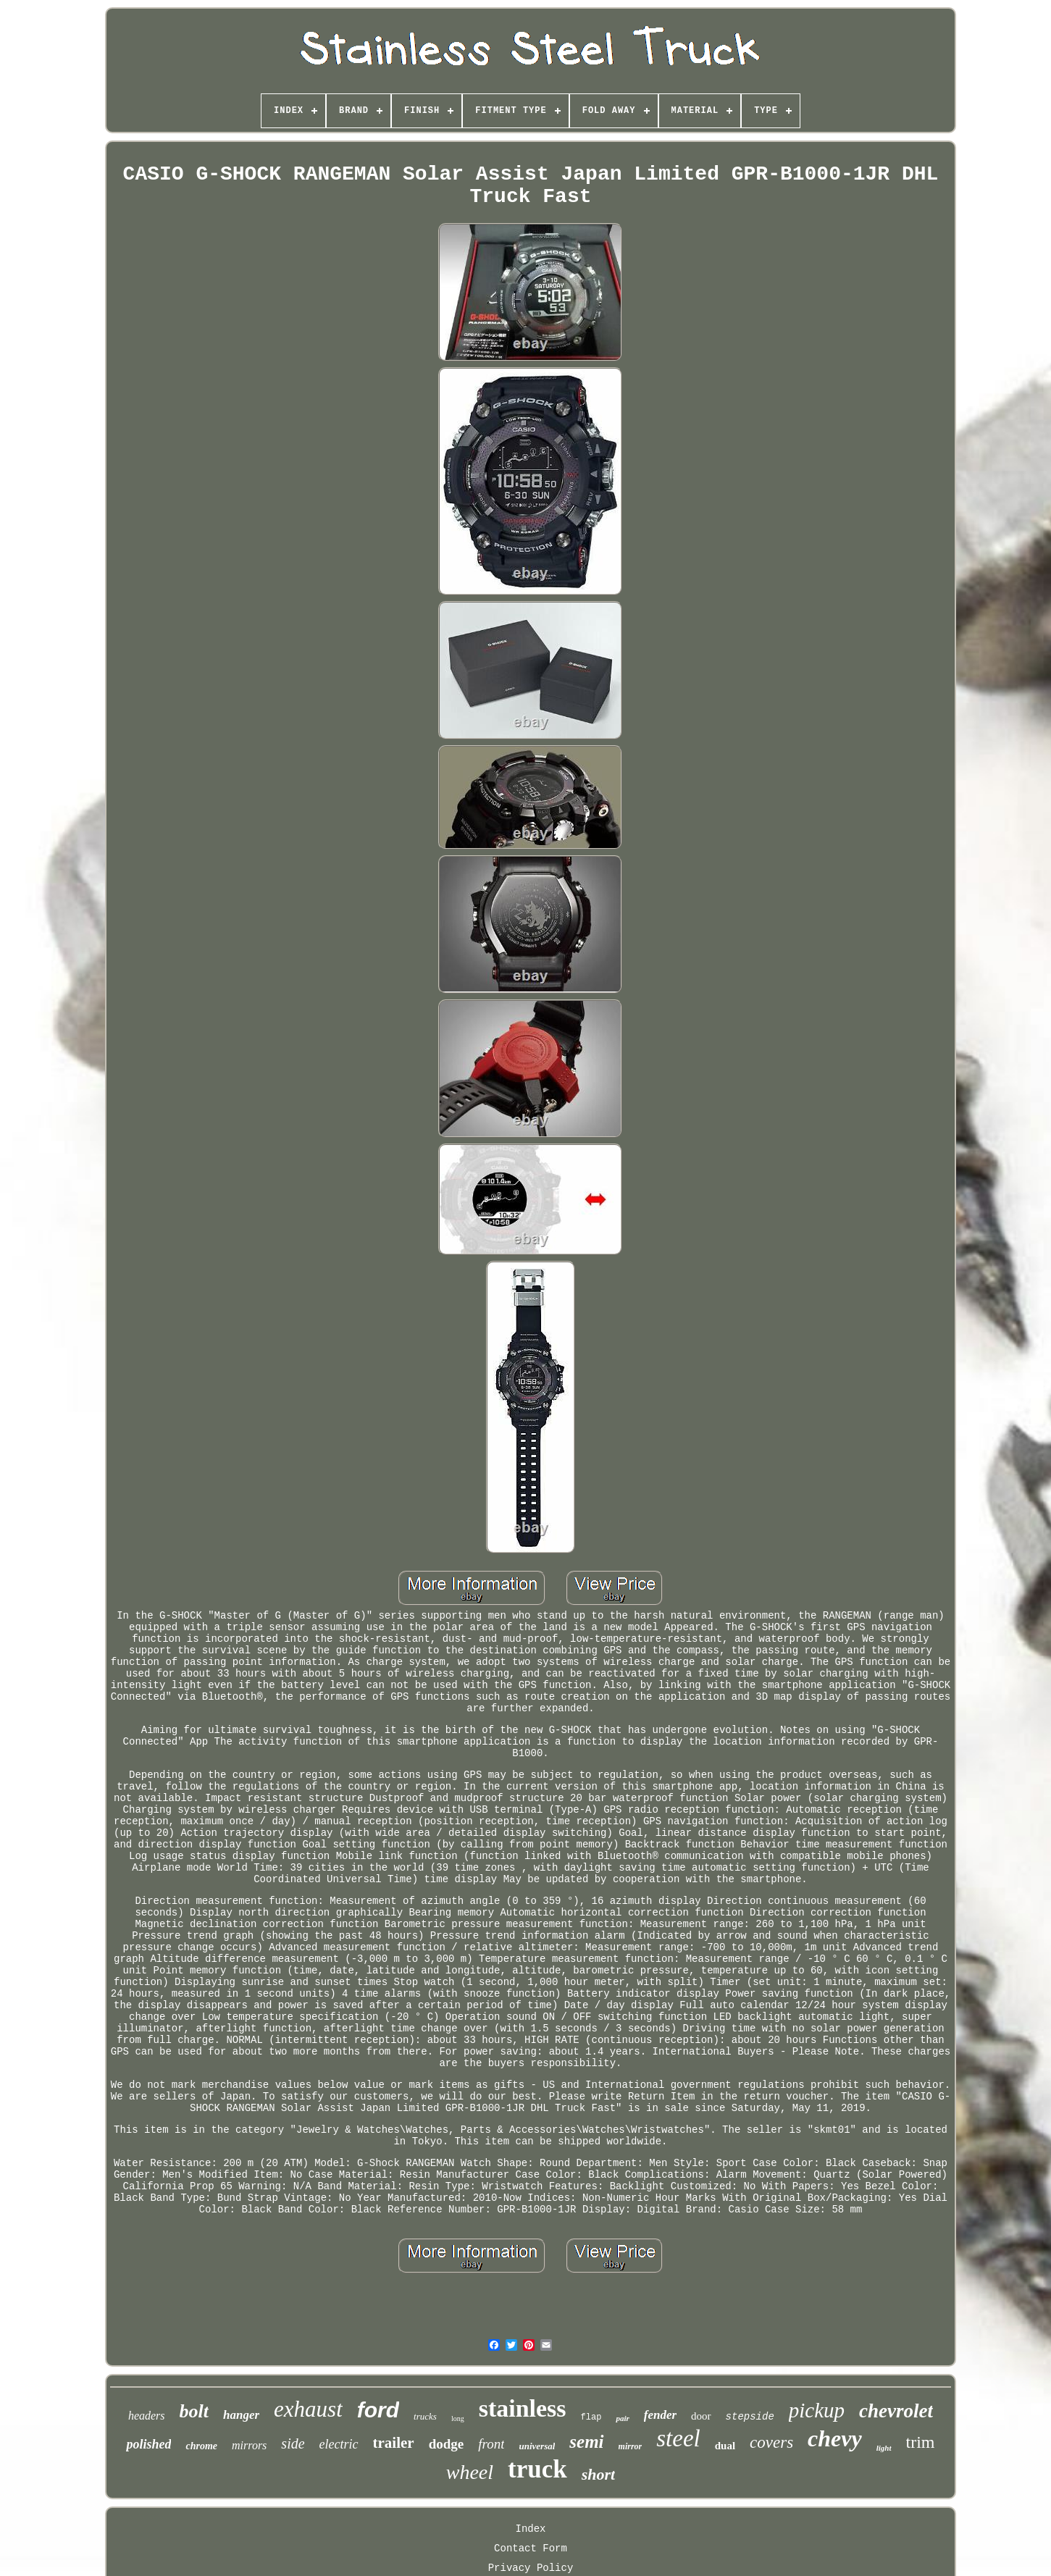 The image size is (1051, 2576). I want to click on trucks, so click(425, 2416).